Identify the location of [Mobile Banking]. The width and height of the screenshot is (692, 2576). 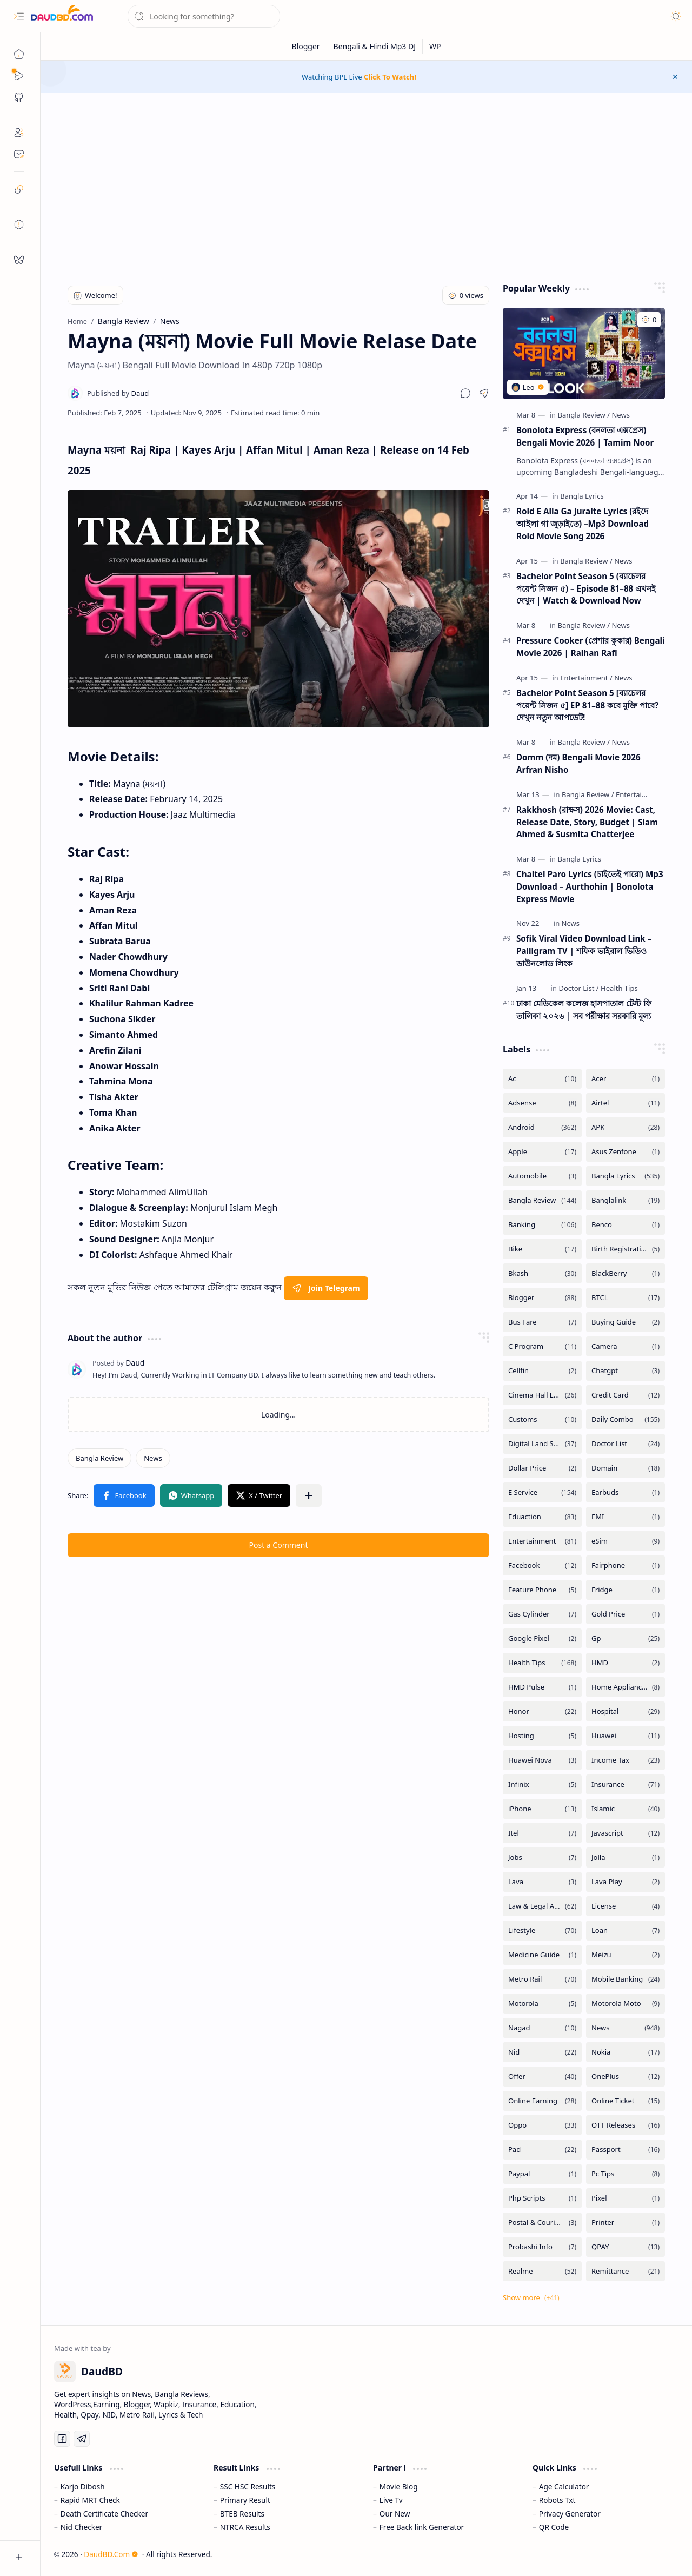
(625, 1979).